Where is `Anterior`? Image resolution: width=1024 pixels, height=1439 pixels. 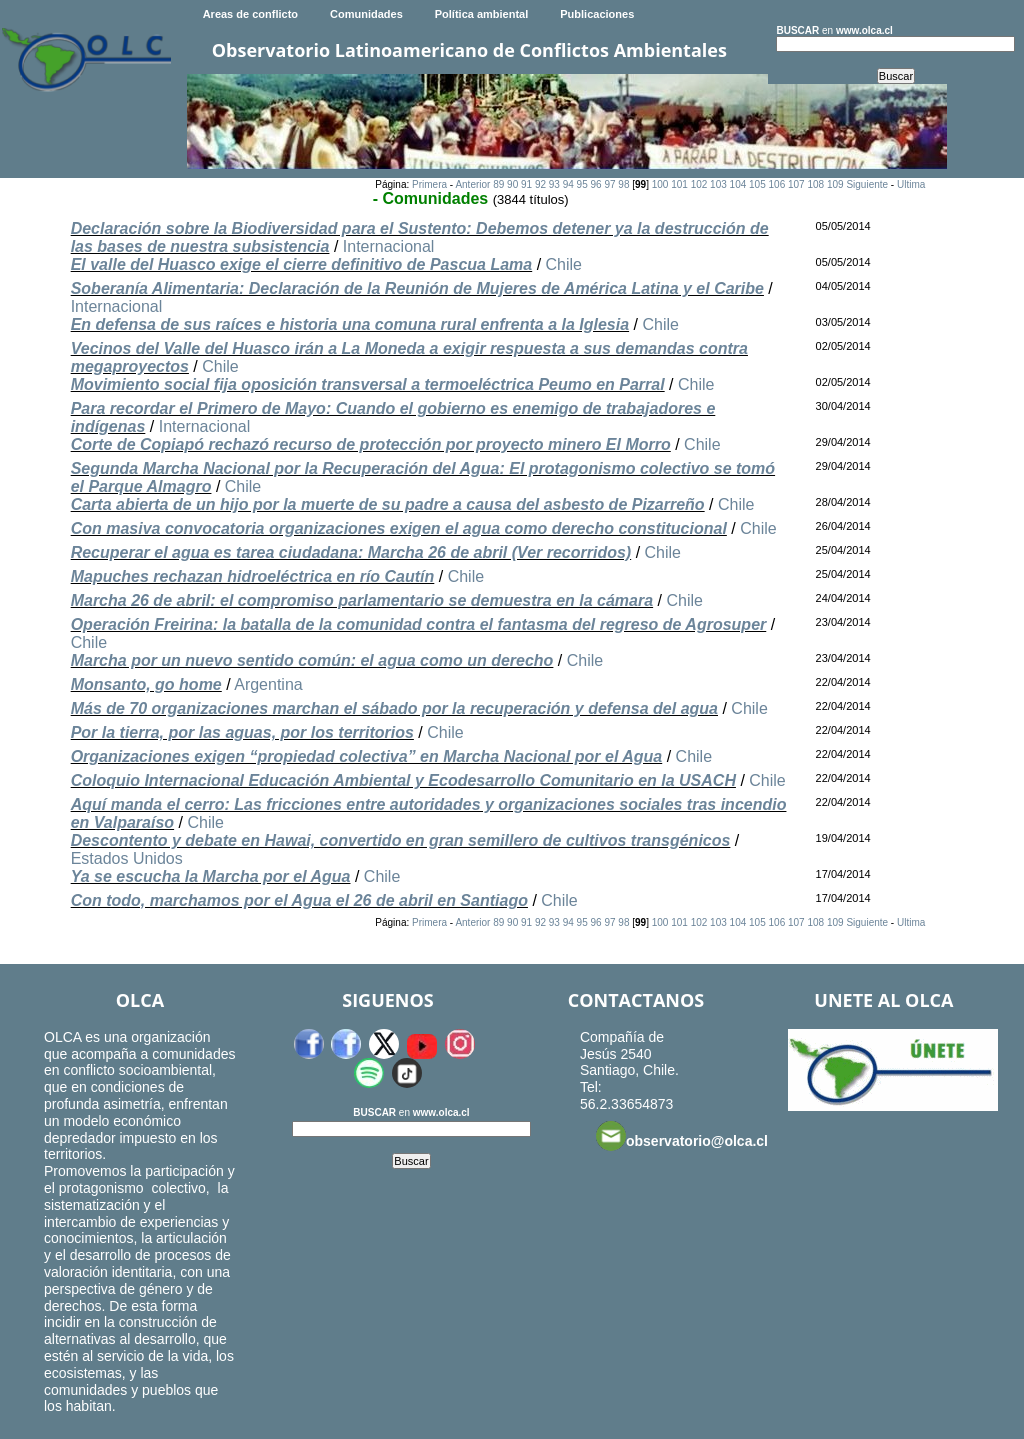
Anterior is located at coordinates (472, 184).